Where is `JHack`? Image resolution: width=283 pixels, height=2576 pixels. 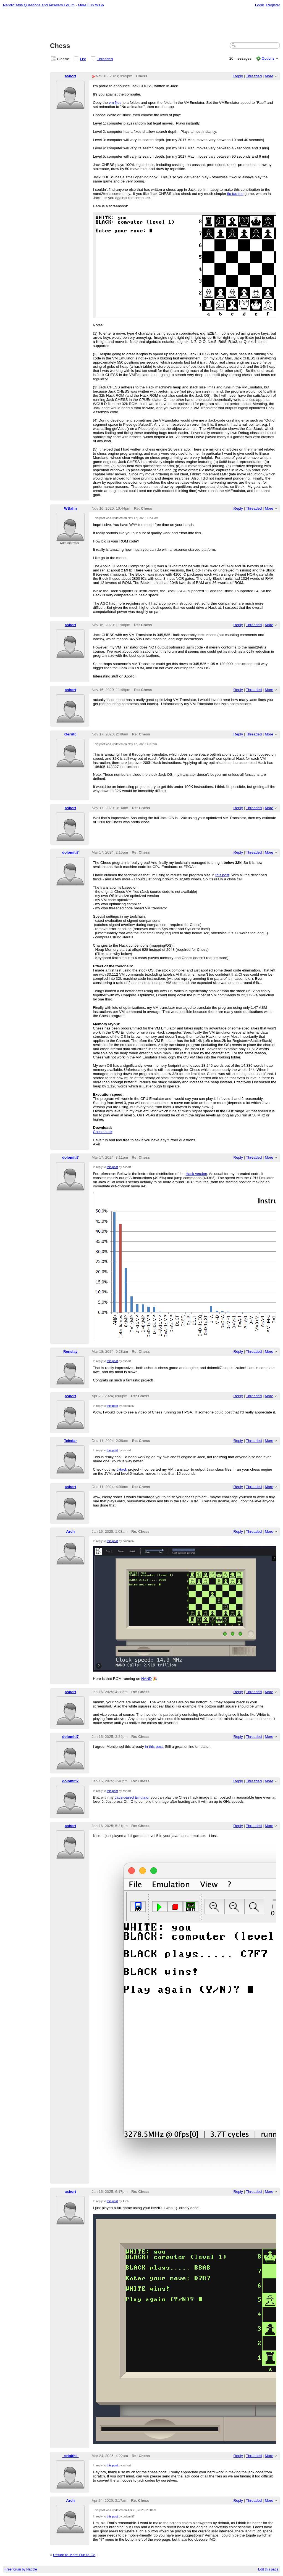
JHack is located at coordinates (122, 1469).